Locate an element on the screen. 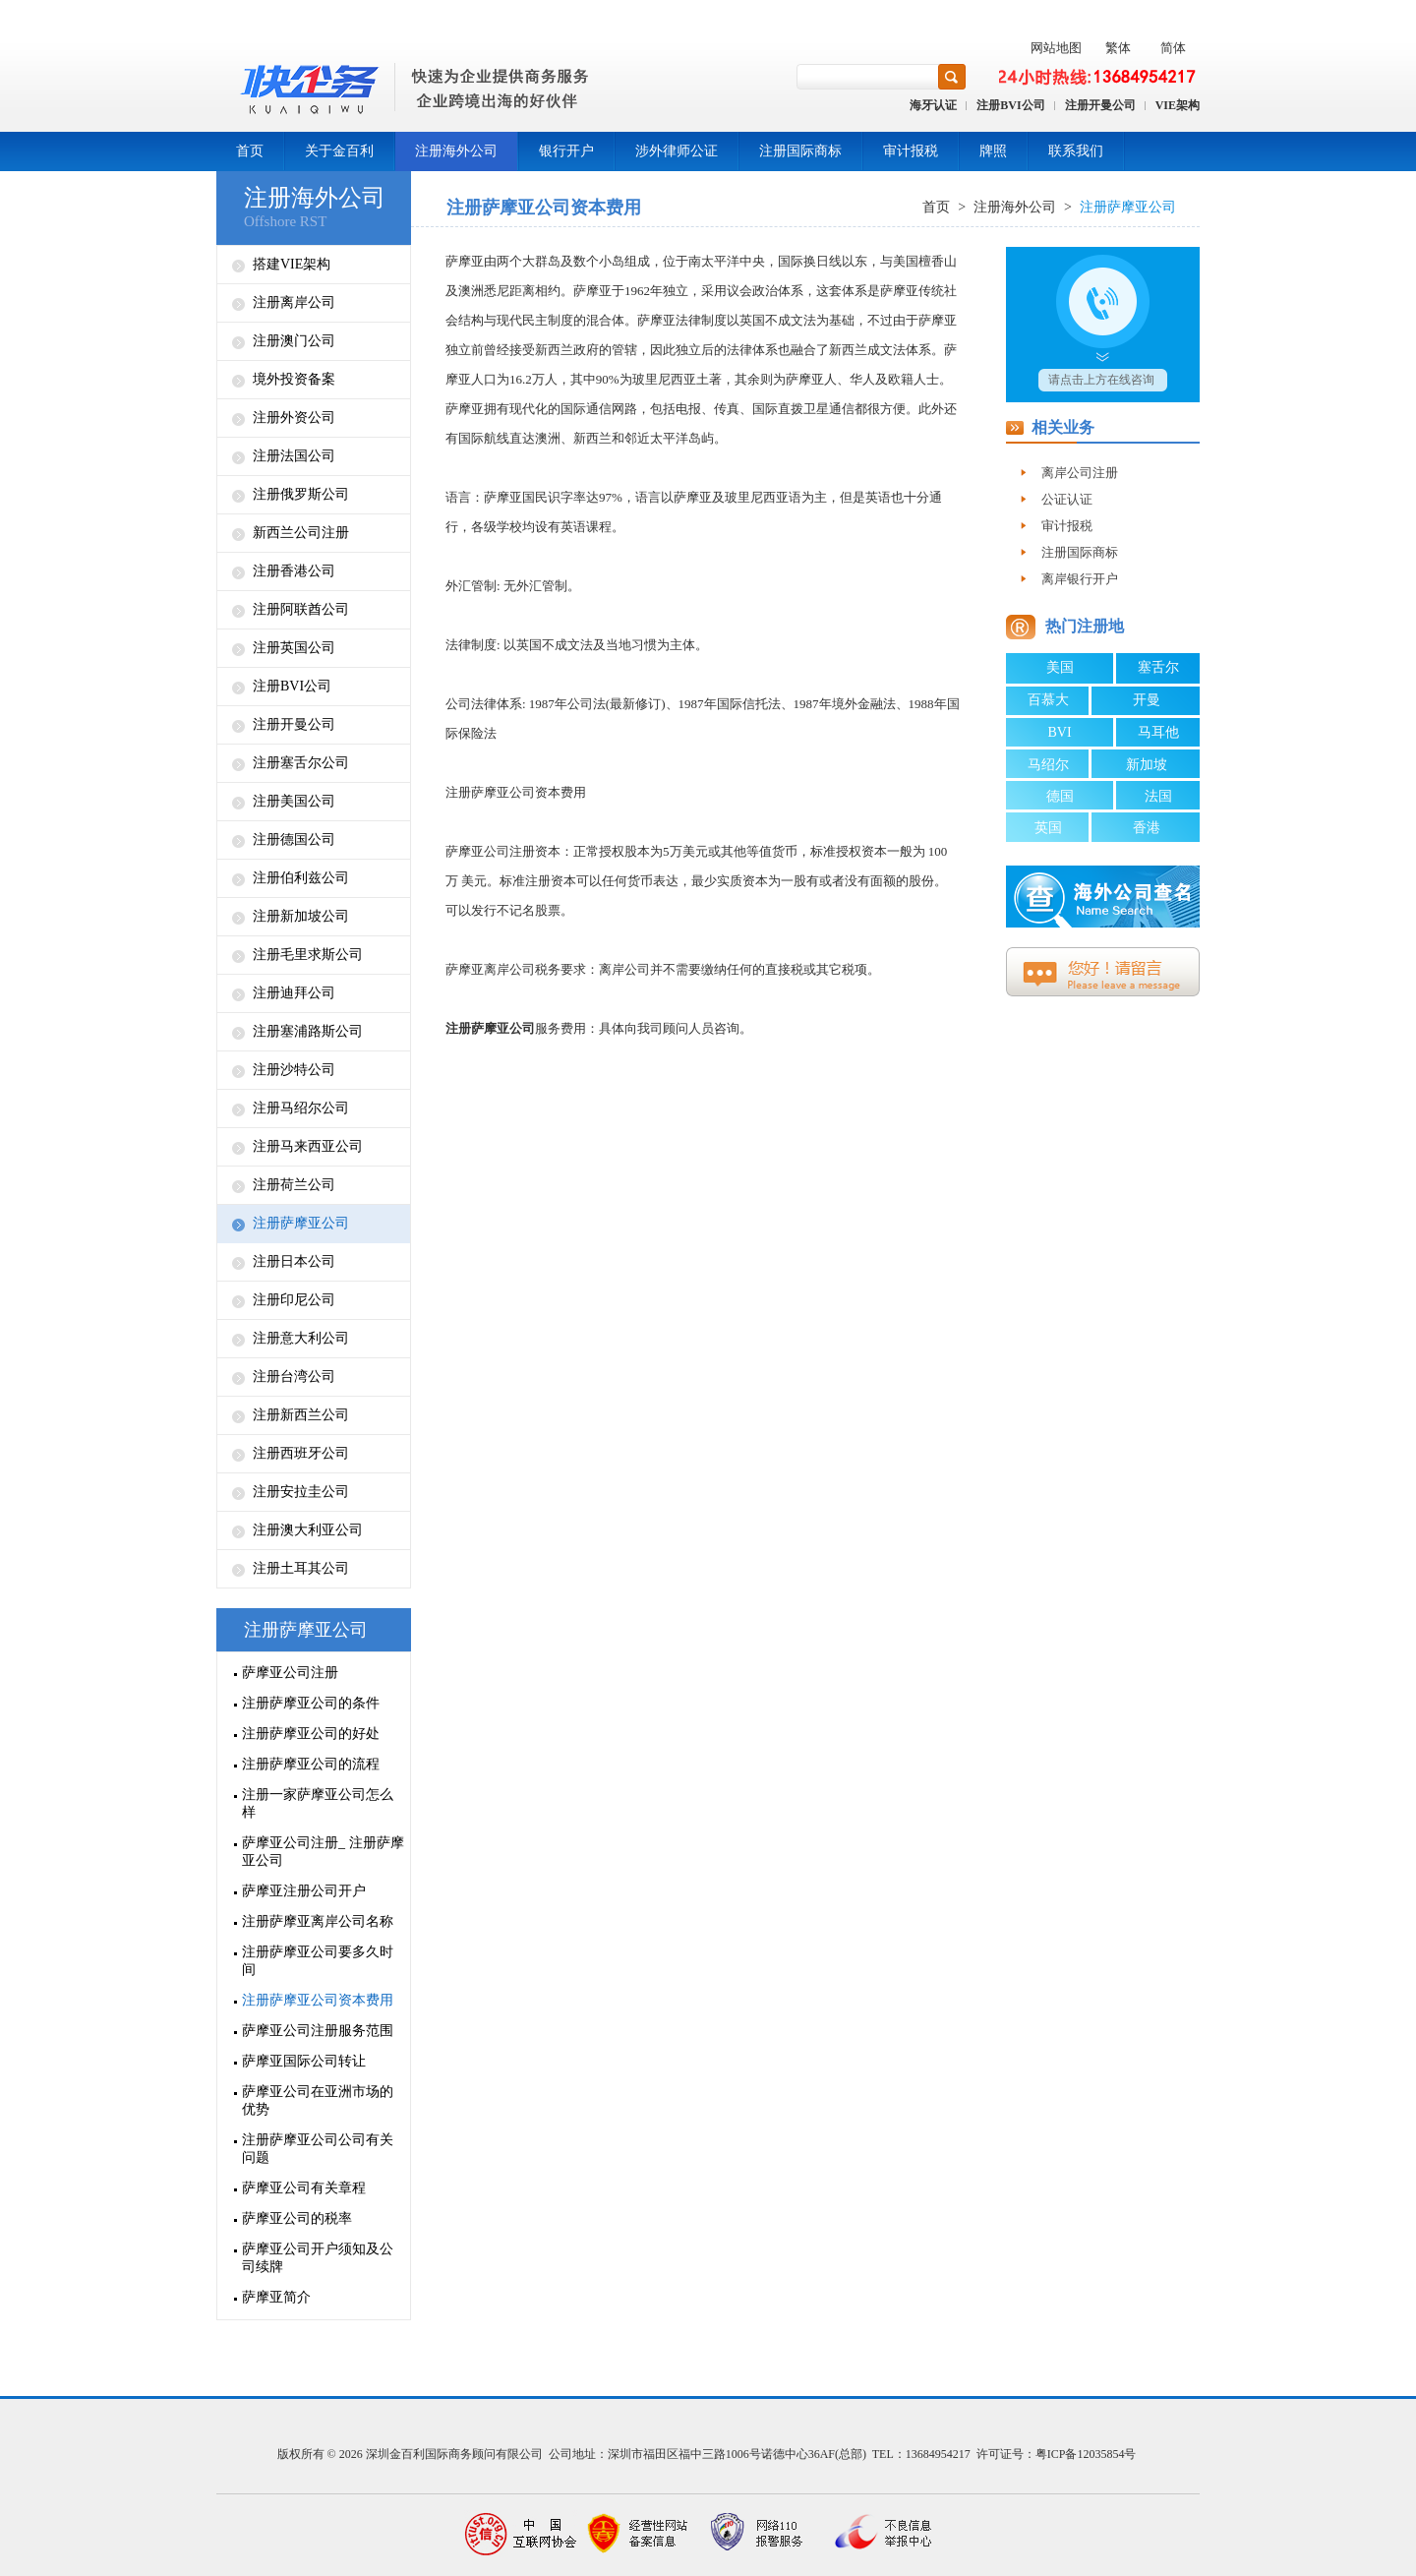  萨摩亚公司的税率 is located at coordinates (297, 2218).